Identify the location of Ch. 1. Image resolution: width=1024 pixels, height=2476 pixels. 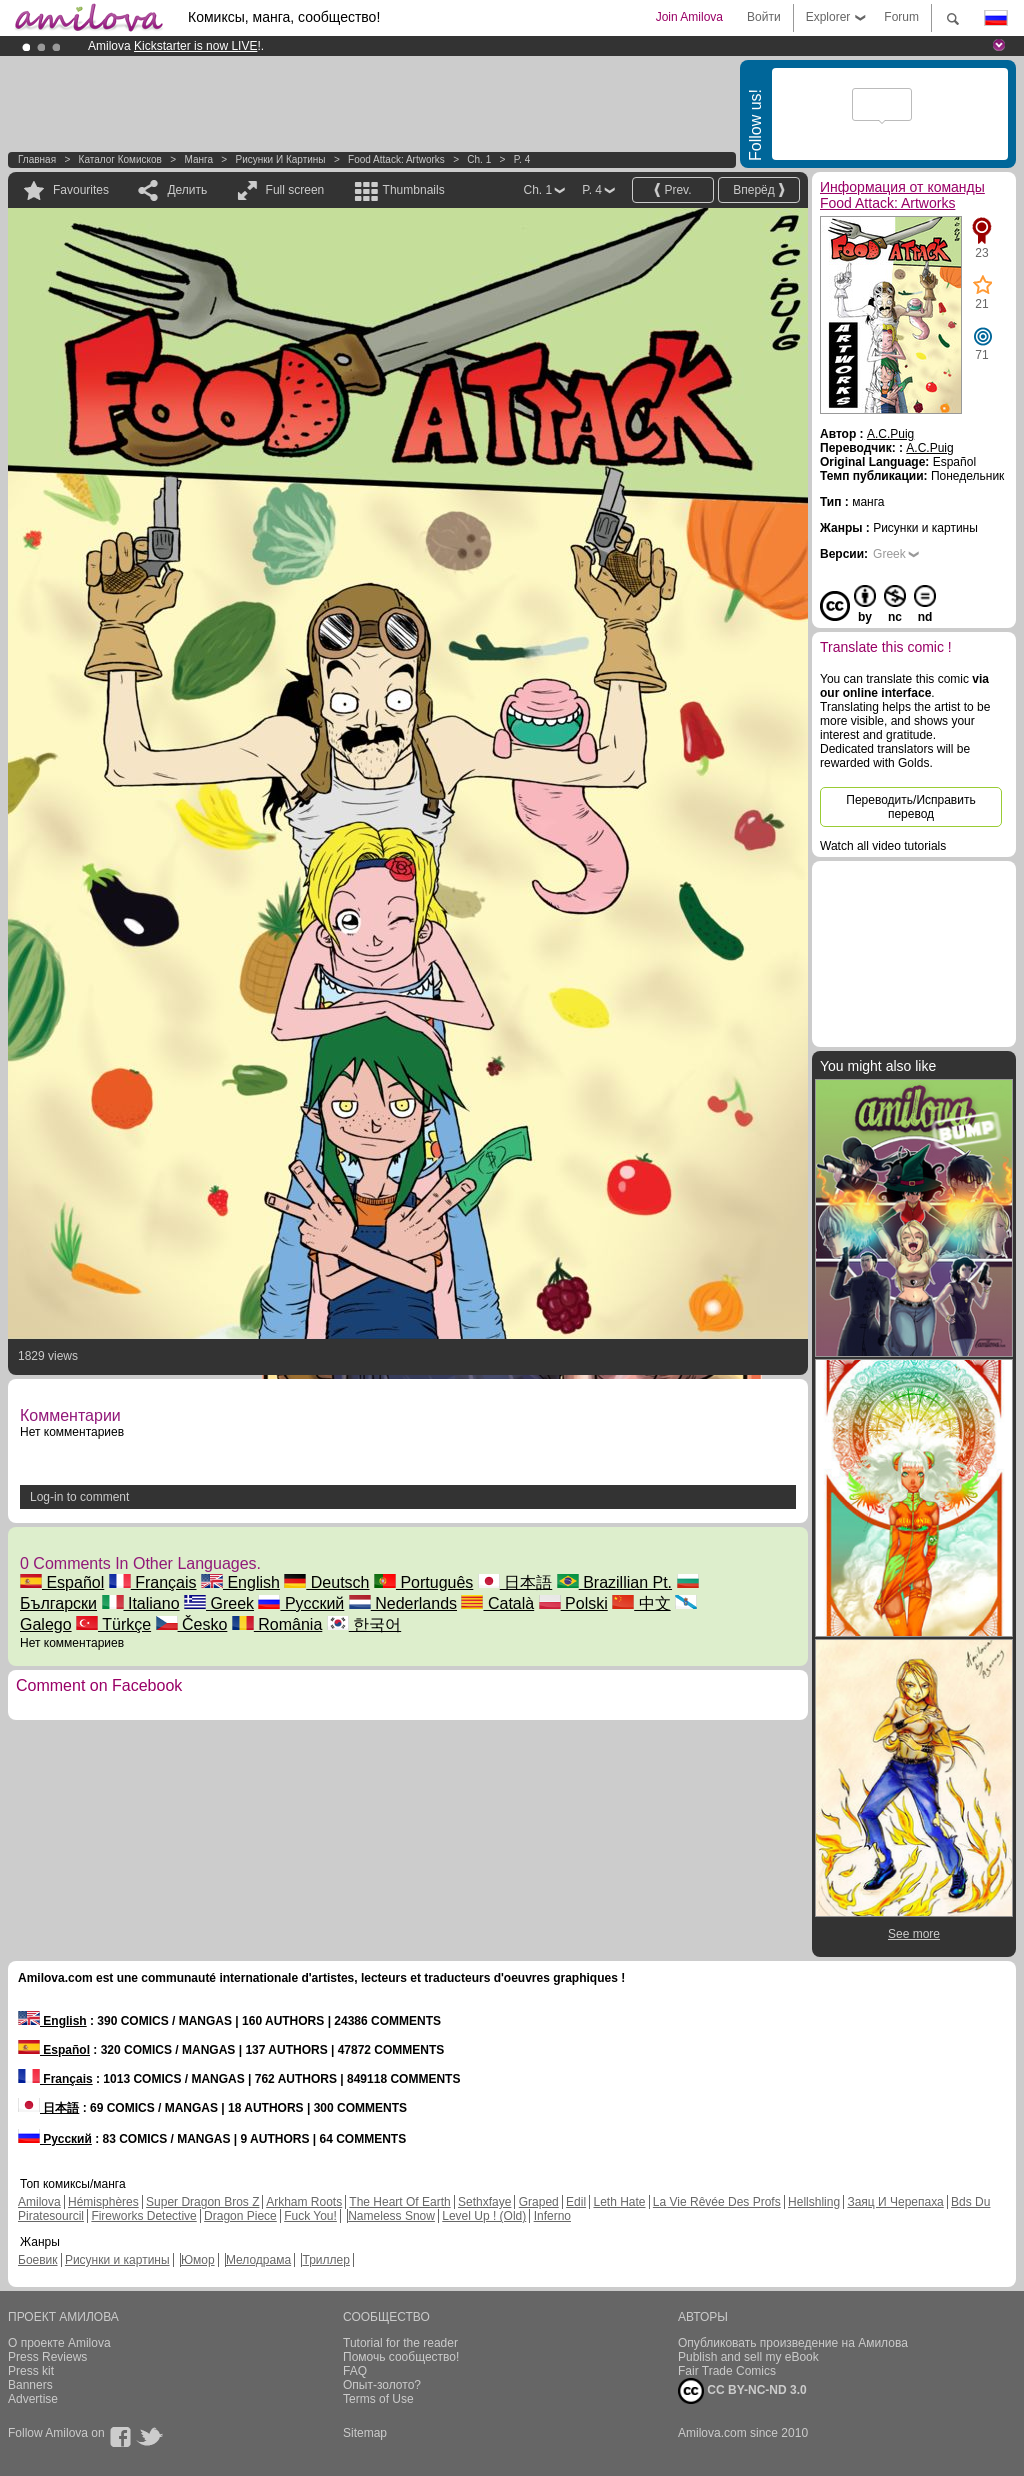
(479, 159).